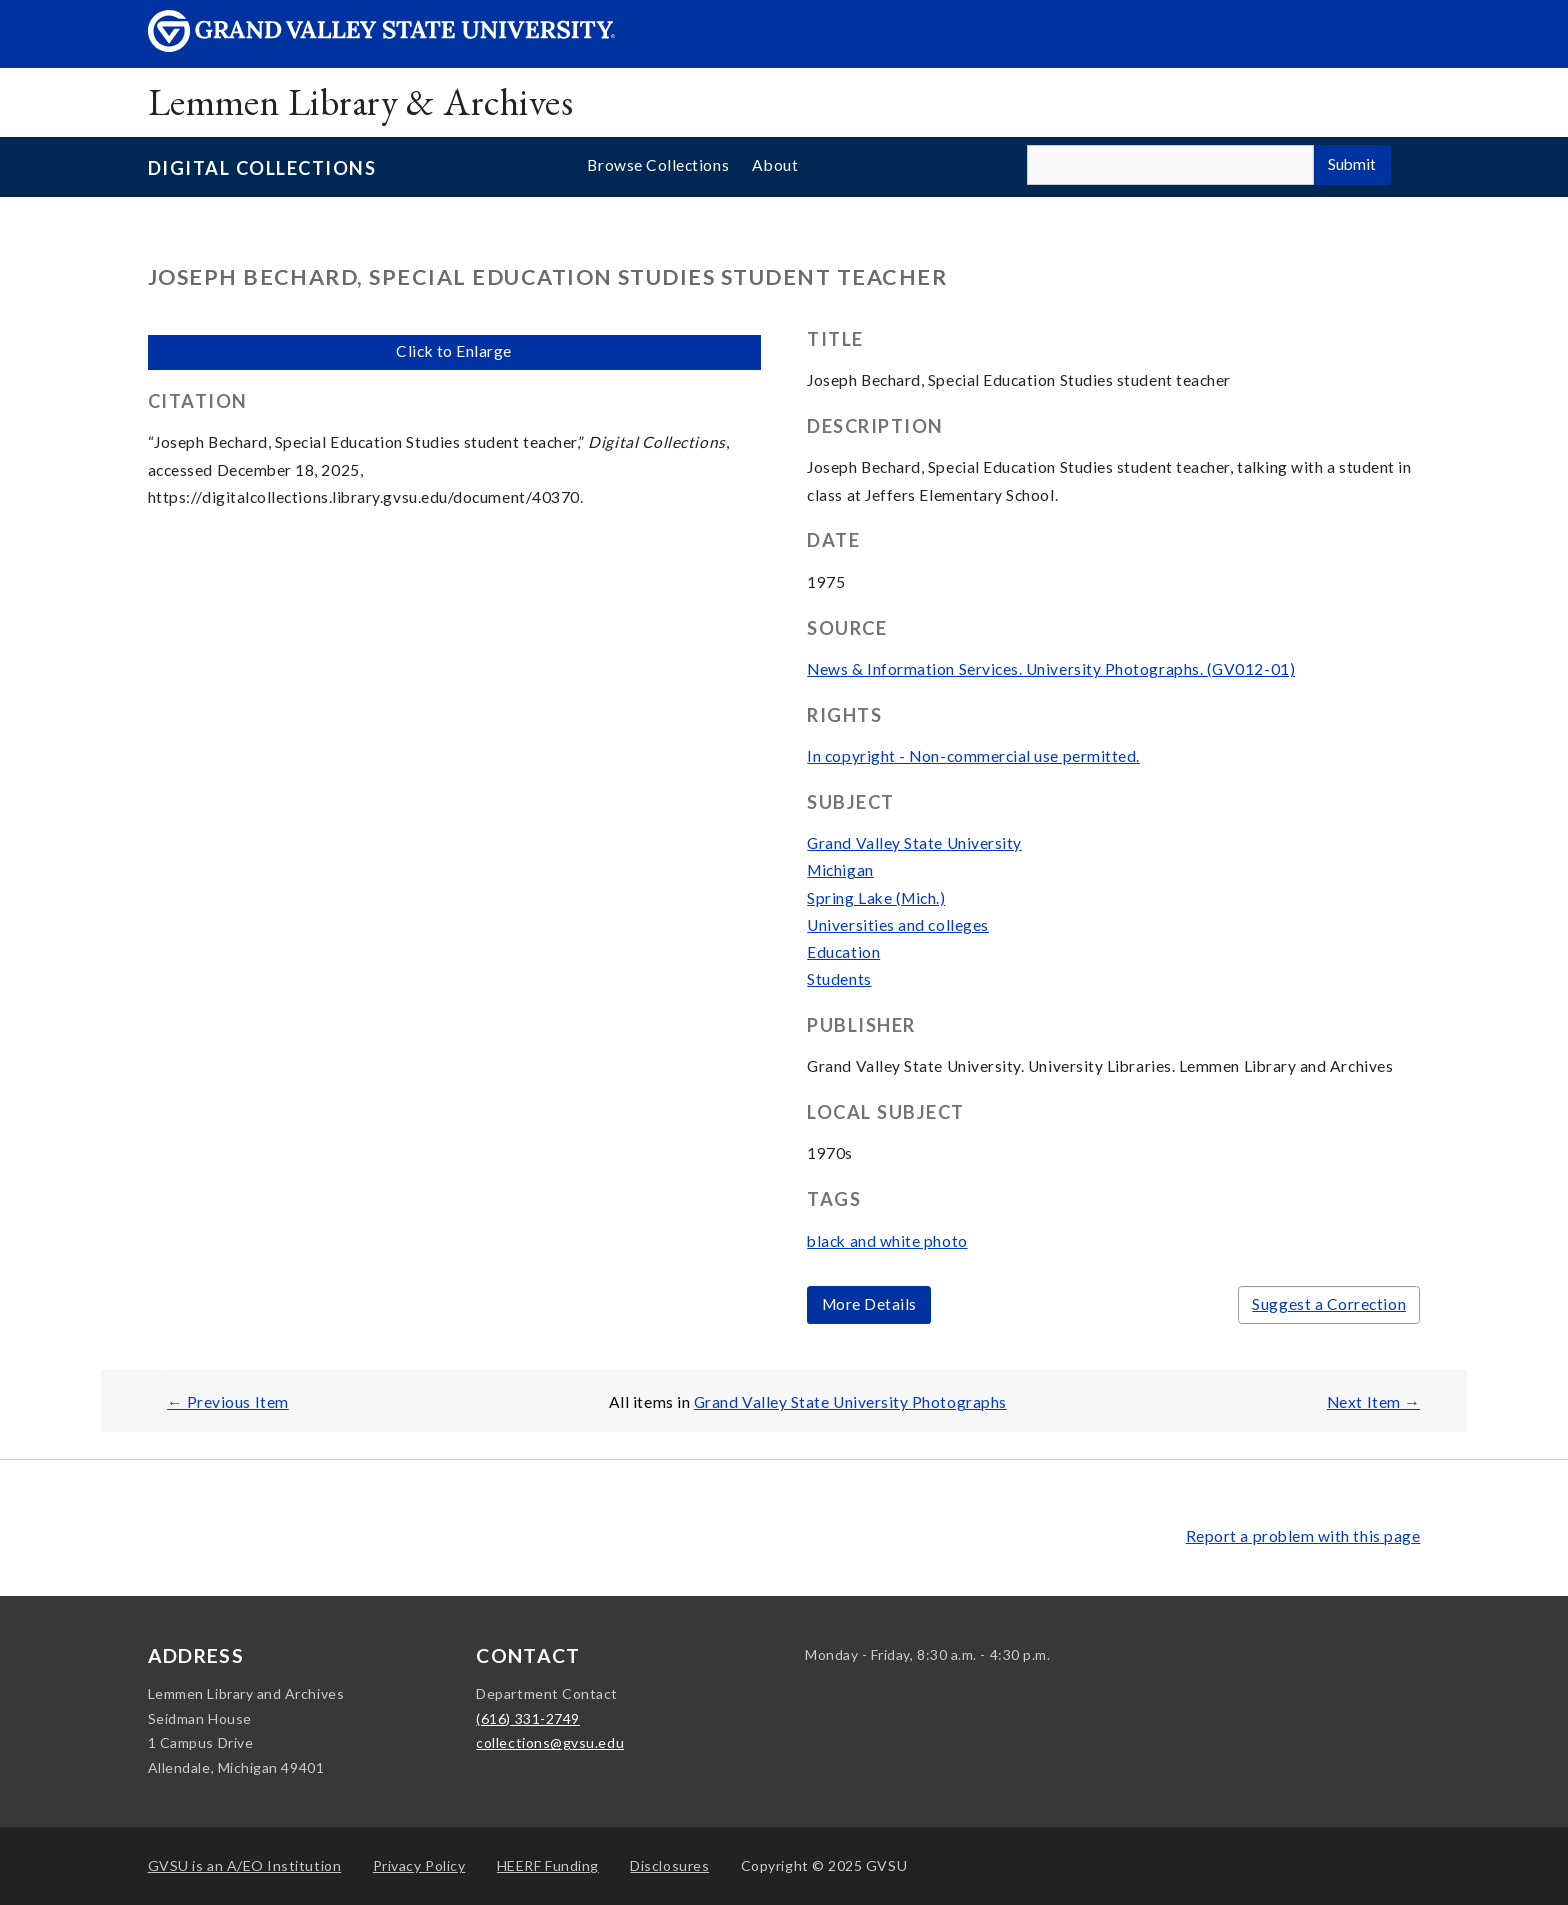 The image size is (1568, 1905). Describe the element at coordinates (973, 756) in the screenshot. I see `In copyright - Non-commercial use permitted.` at that location.